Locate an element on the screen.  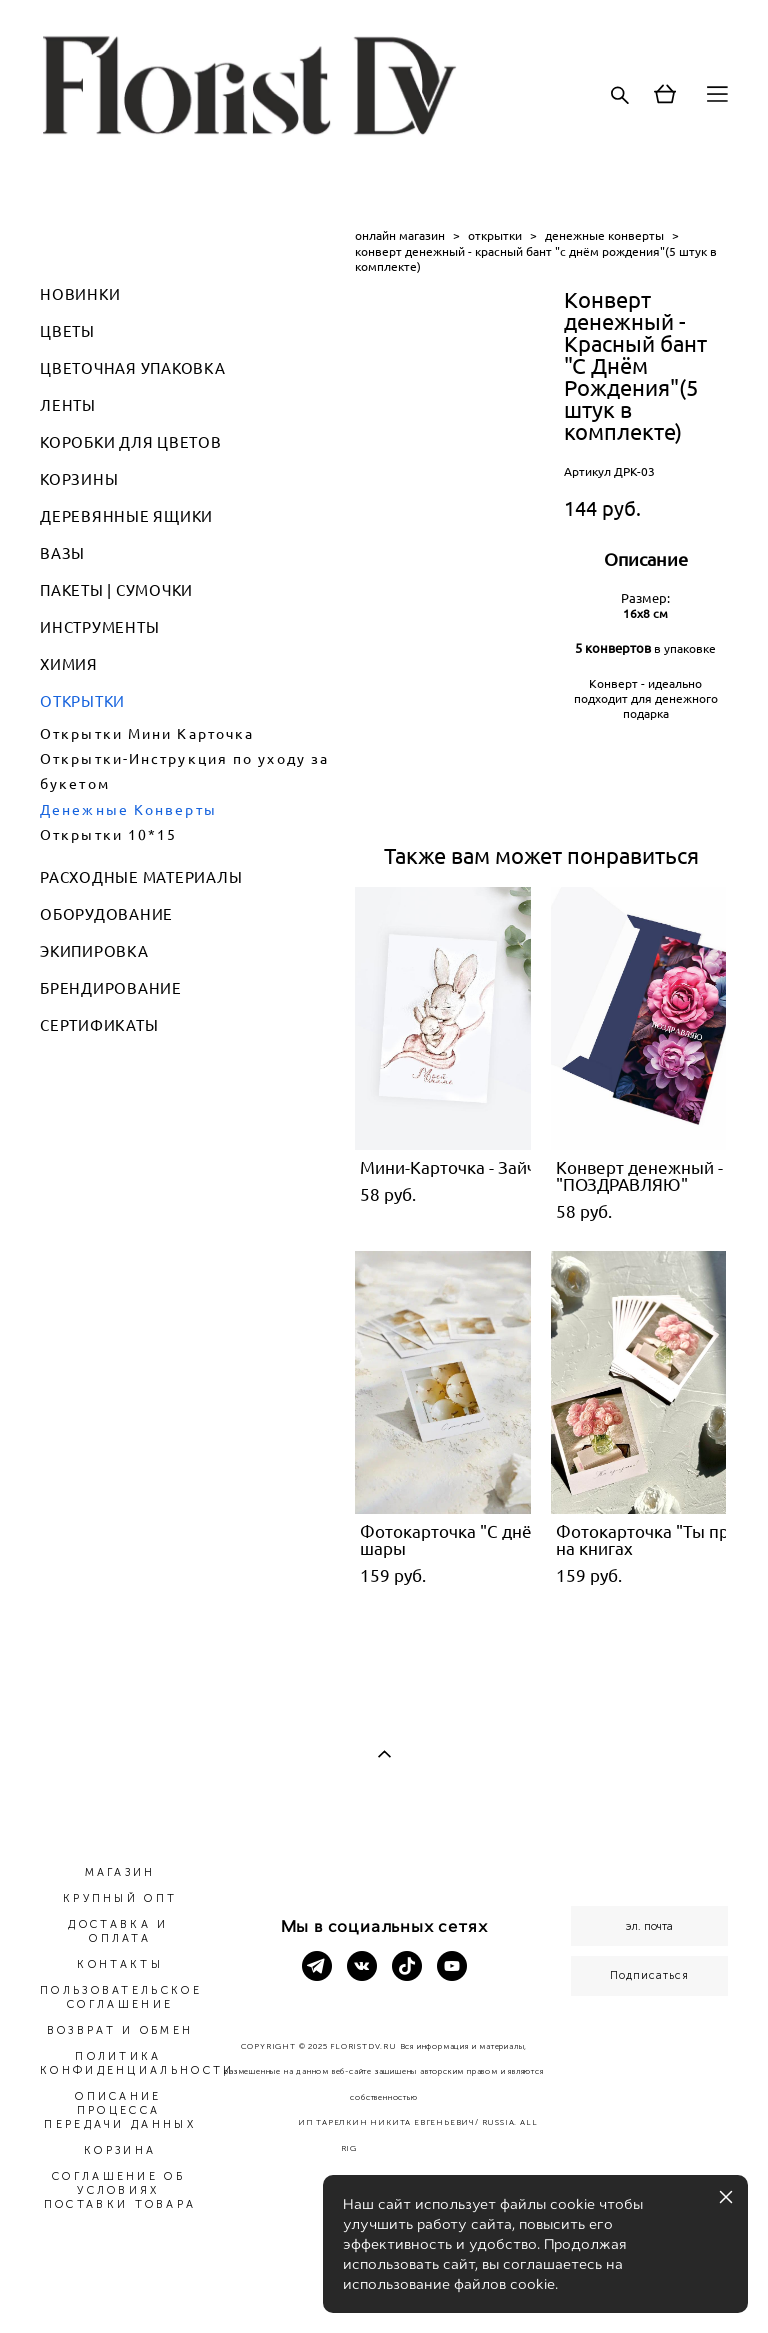
ПОЛИТИКА КОНФИДЕНЦИАЛЬНОСТИ is located at coordinates (137, 2063).